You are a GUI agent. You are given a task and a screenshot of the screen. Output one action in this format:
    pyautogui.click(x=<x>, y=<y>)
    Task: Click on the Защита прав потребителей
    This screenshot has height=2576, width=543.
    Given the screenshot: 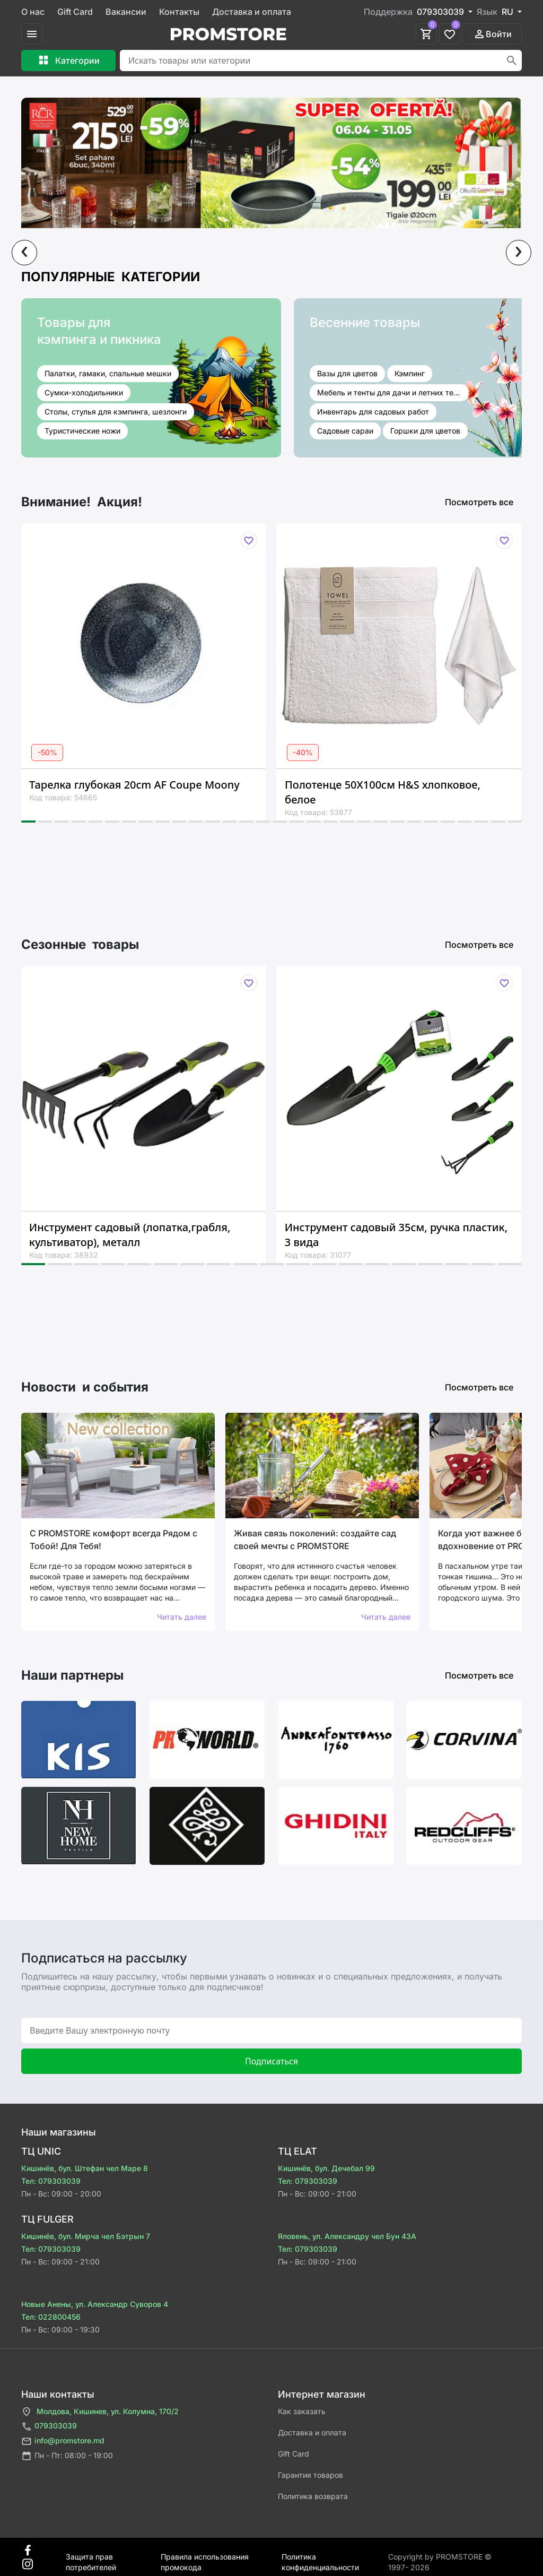 What is the action you would take?
    pyautogui.click(x=91, y=2557)
    